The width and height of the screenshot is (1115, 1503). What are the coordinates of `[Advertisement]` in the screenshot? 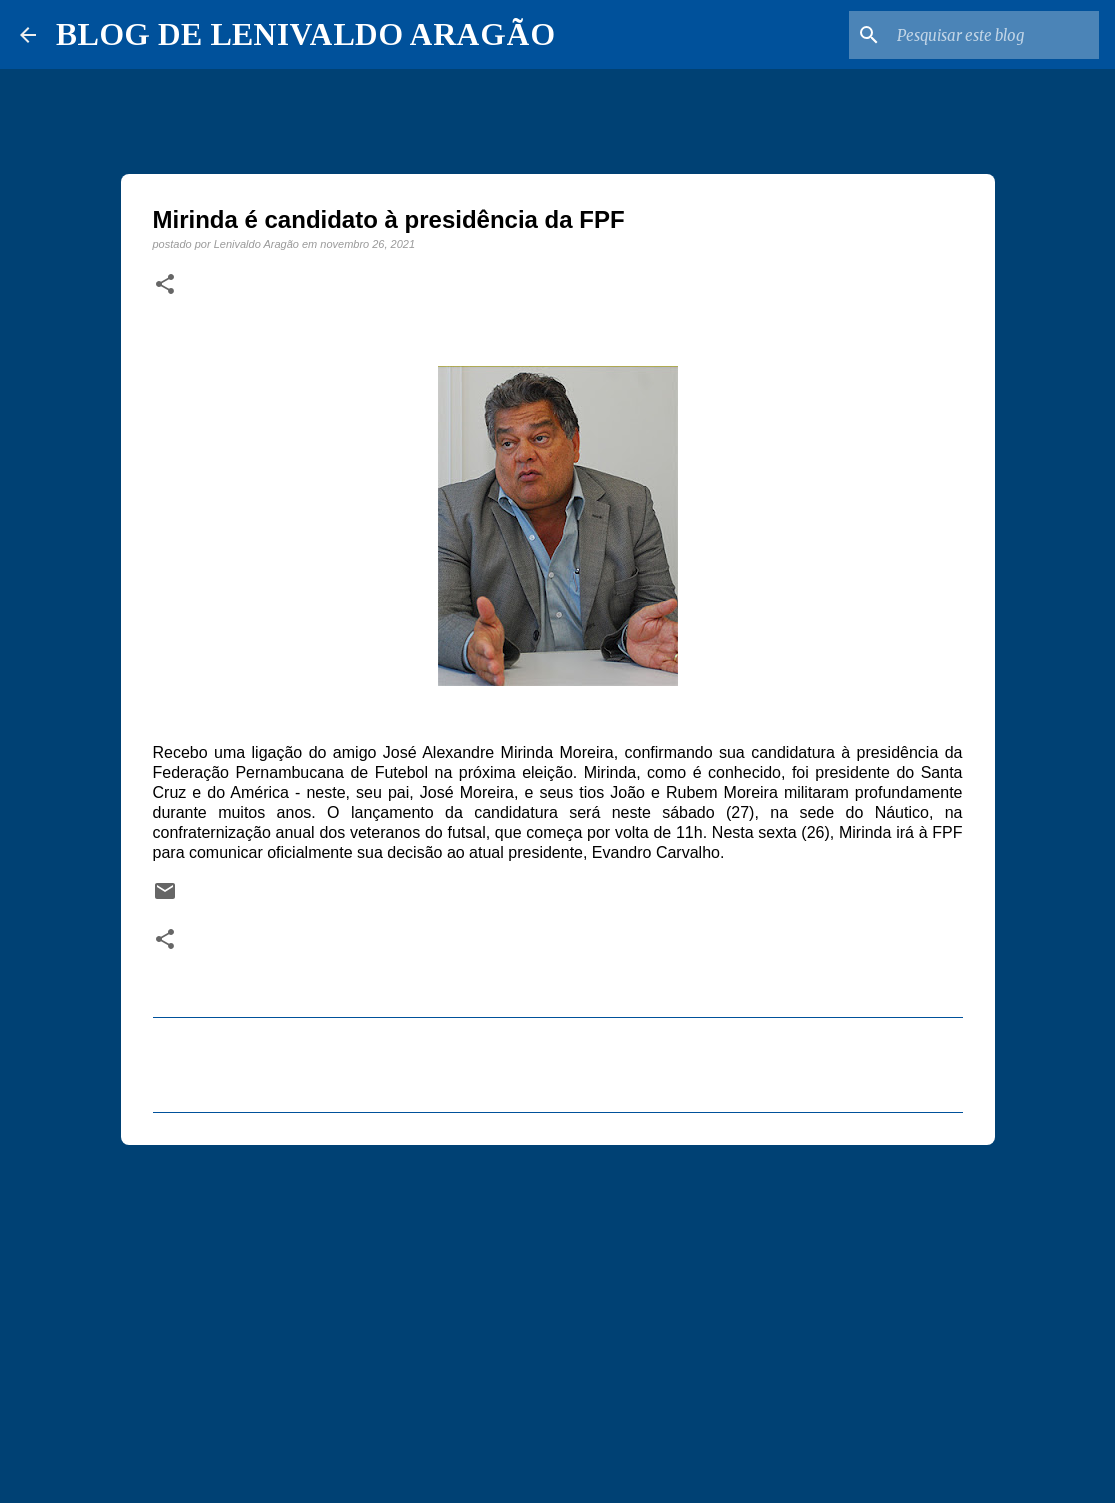 It's located at (558, 1315).